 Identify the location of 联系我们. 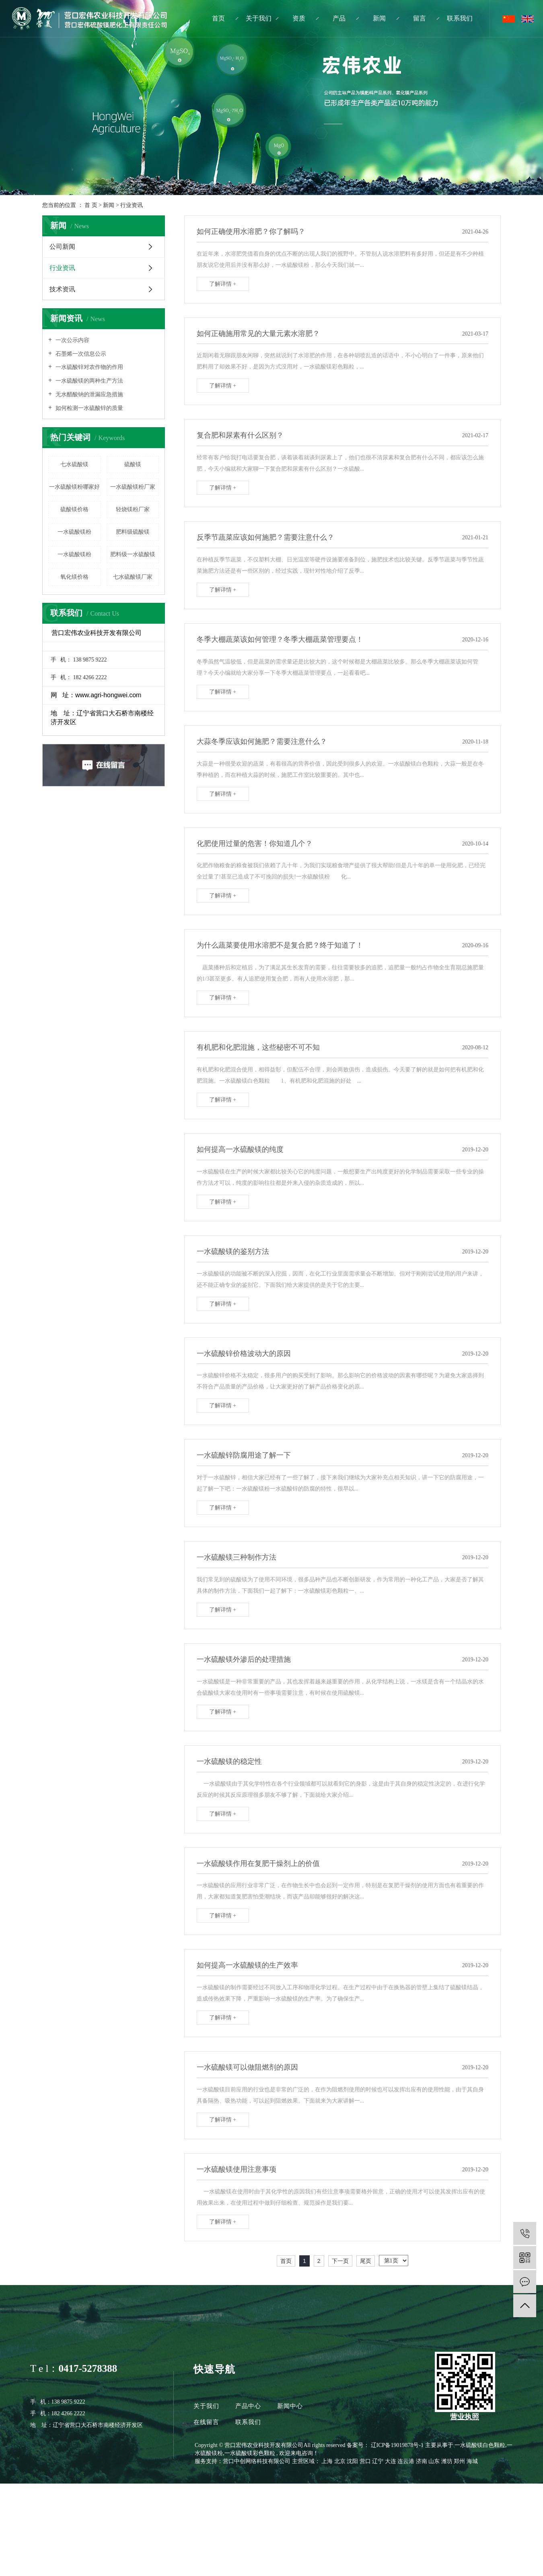
(460, 18).